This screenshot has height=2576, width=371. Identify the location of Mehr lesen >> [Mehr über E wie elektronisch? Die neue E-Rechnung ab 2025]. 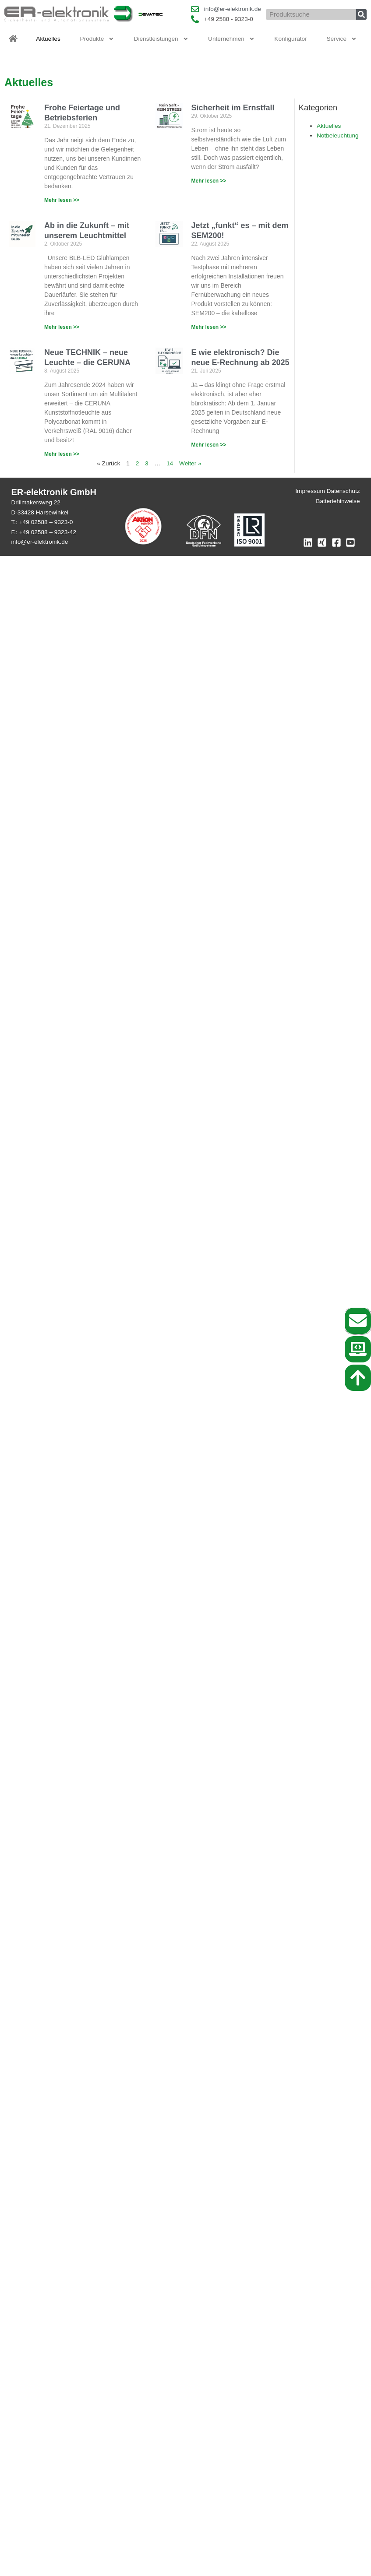
(208, 445).